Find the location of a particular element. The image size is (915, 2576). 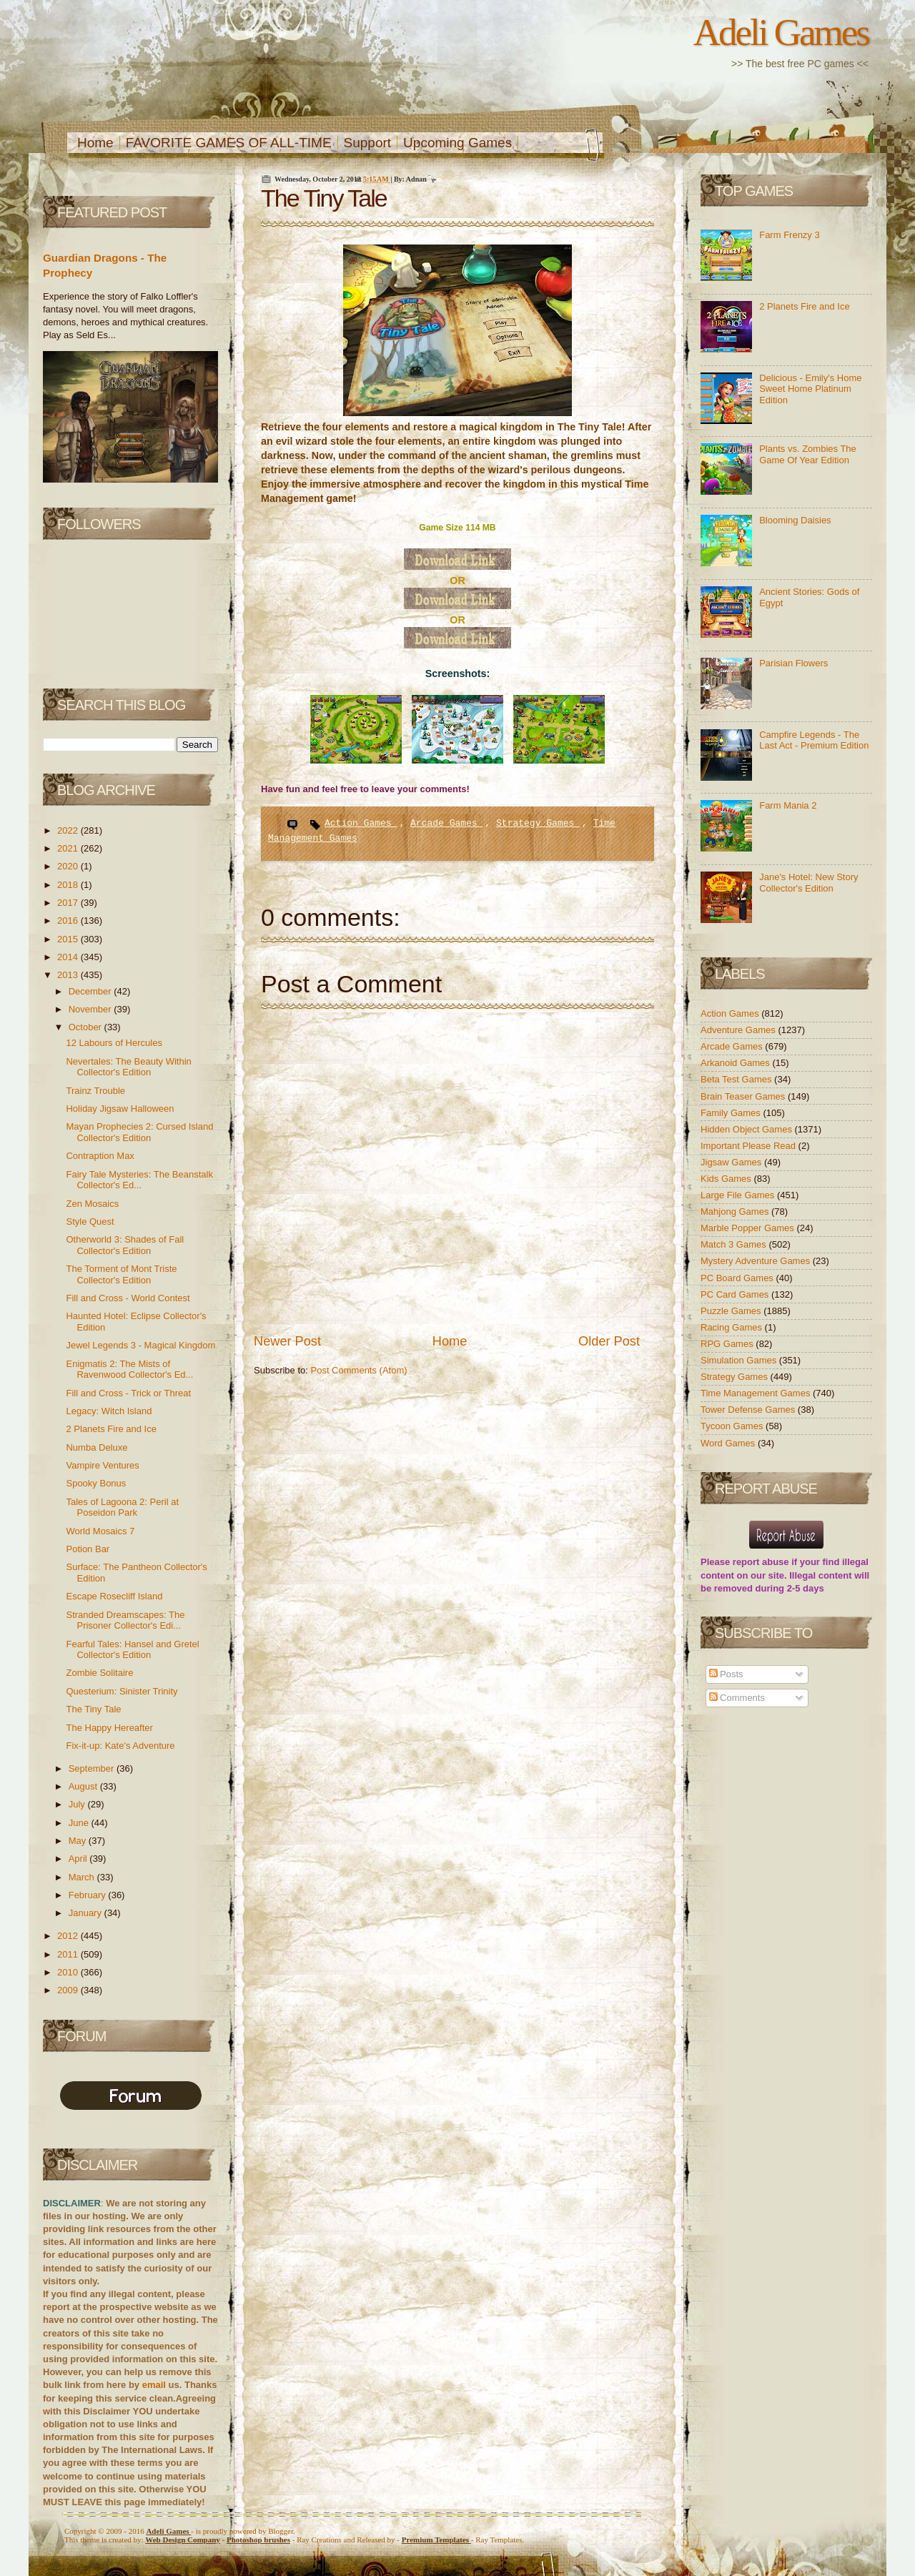

Brain Teaser Games is located at coordinates (744, 1096).